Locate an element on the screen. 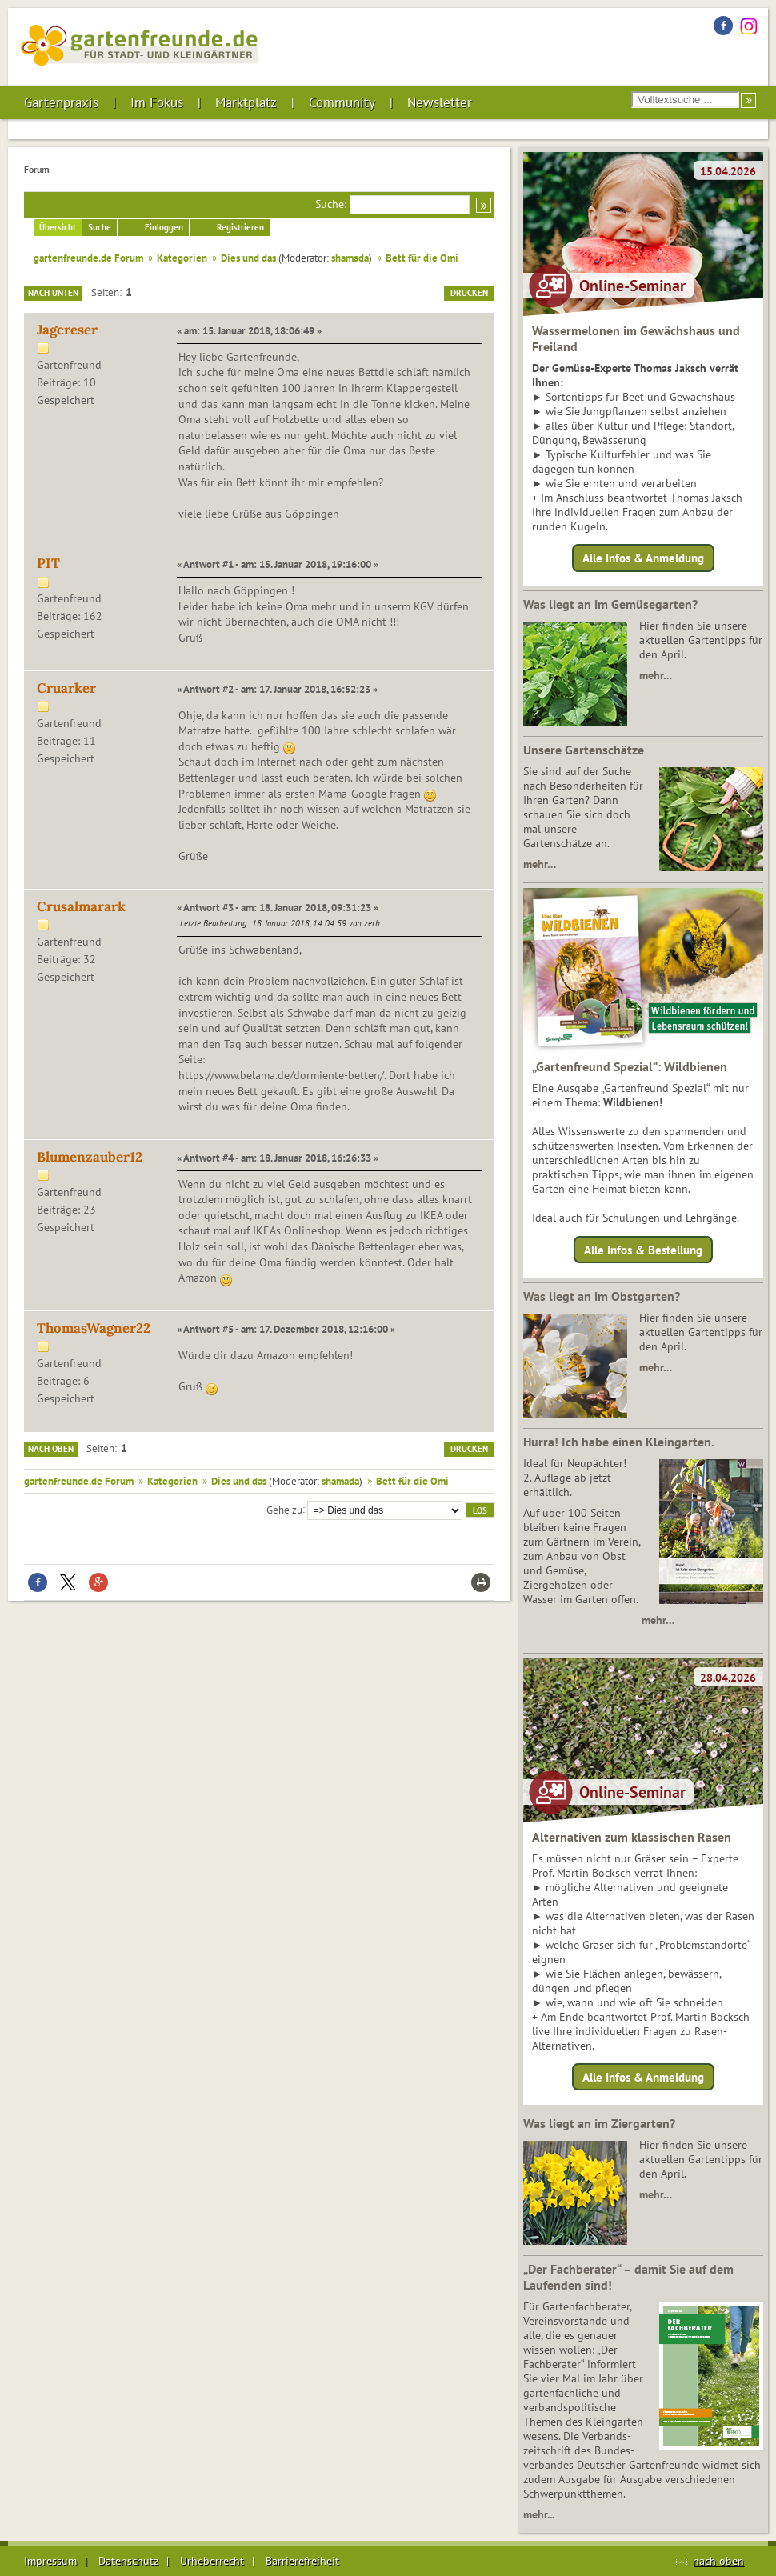 This screenshot has width=776, height=2576. Alle Infos & Bestellung is located at coordinates (643, 1249).